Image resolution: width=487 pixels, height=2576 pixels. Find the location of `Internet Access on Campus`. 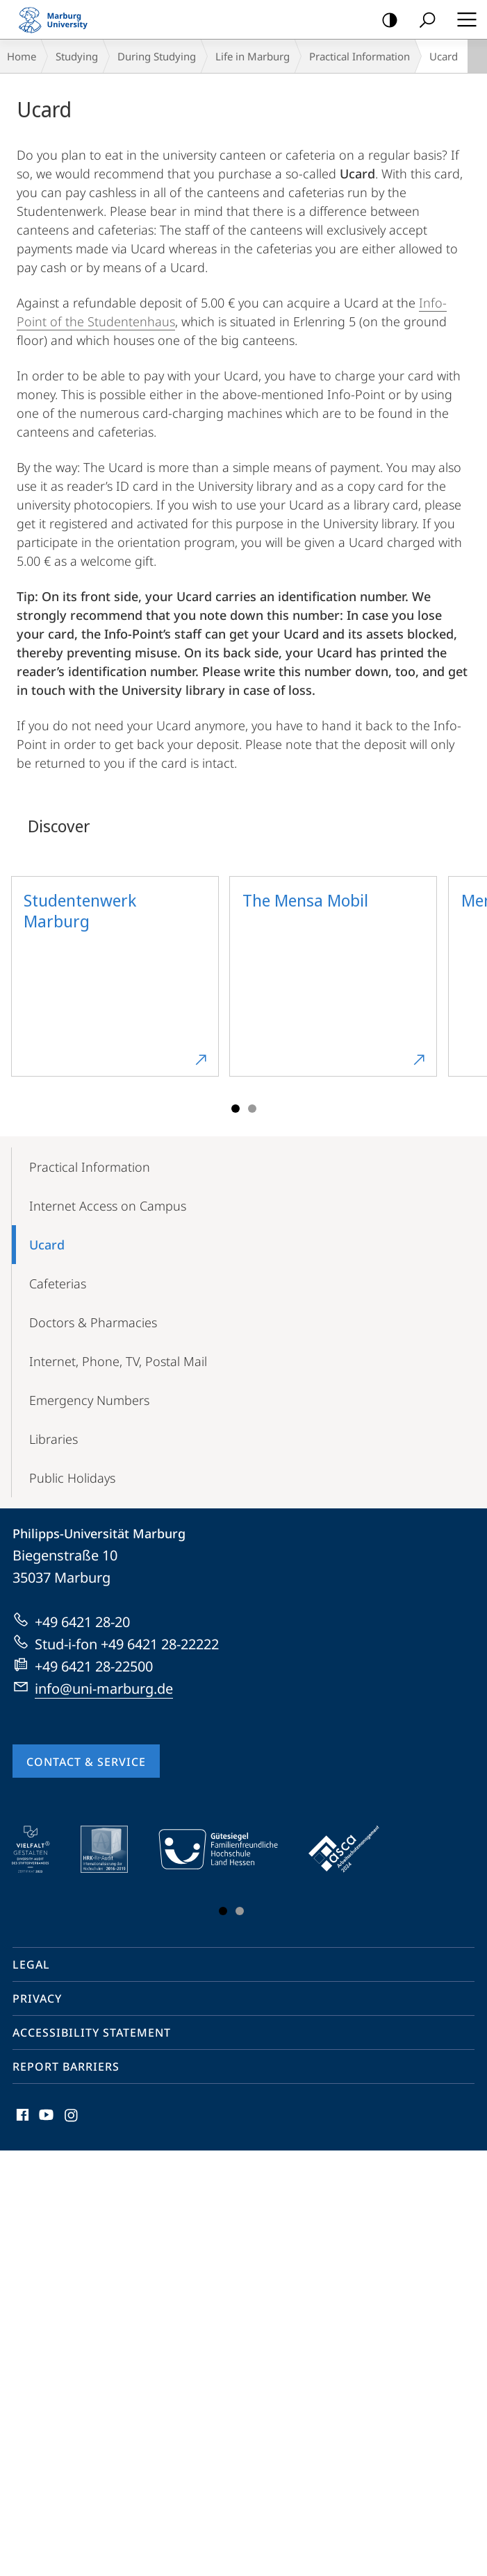

Internet Access on Campus is located at coordinates (107, 1205).